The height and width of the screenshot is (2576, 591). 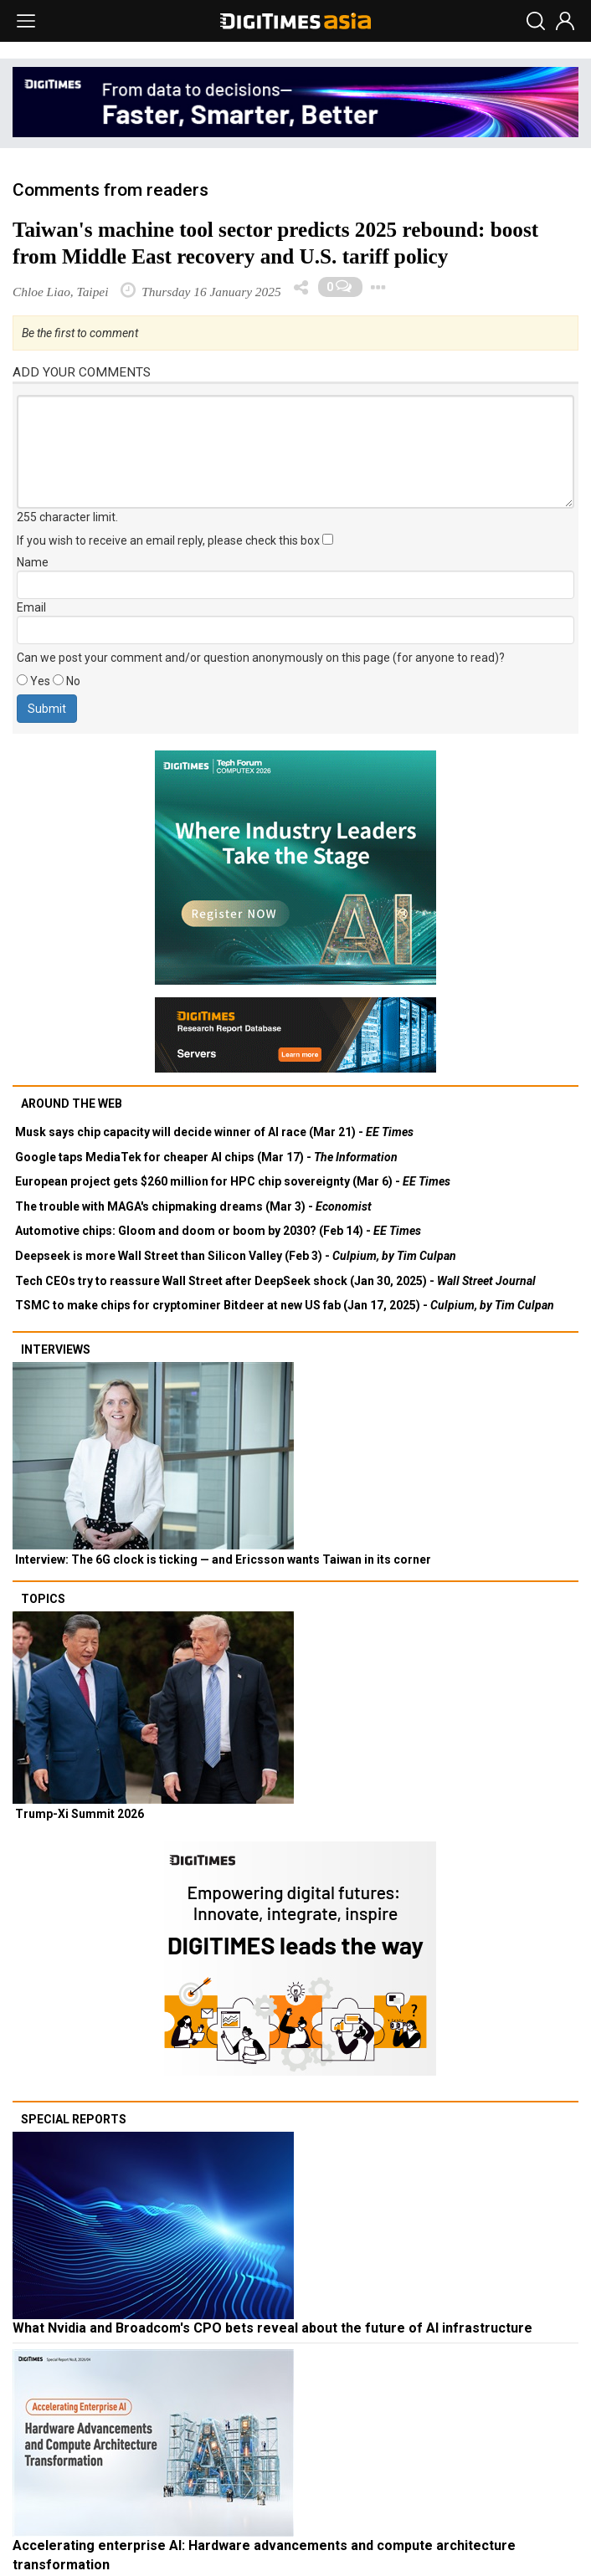 I want to click on Interview: The 6G clock is ticking — and Ericsson wants Taiwan in its corner, so click(x=223, y=1559).